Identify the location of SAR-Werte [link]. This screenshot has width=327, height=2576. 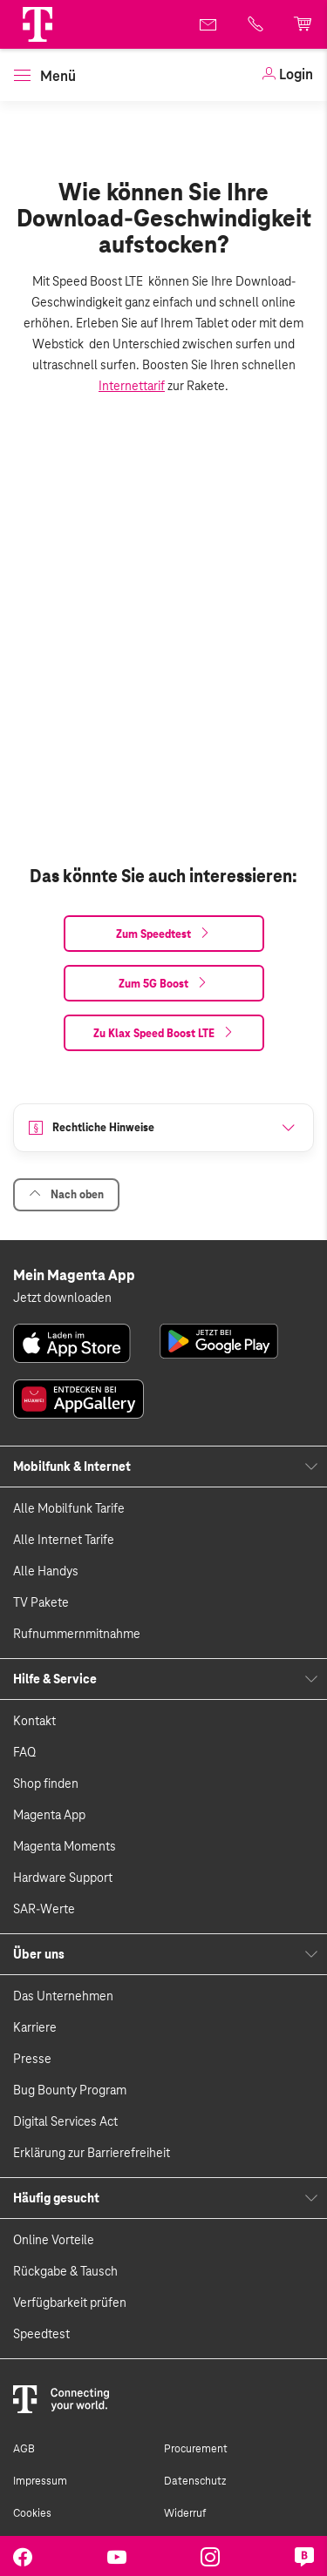
(44, 1909).